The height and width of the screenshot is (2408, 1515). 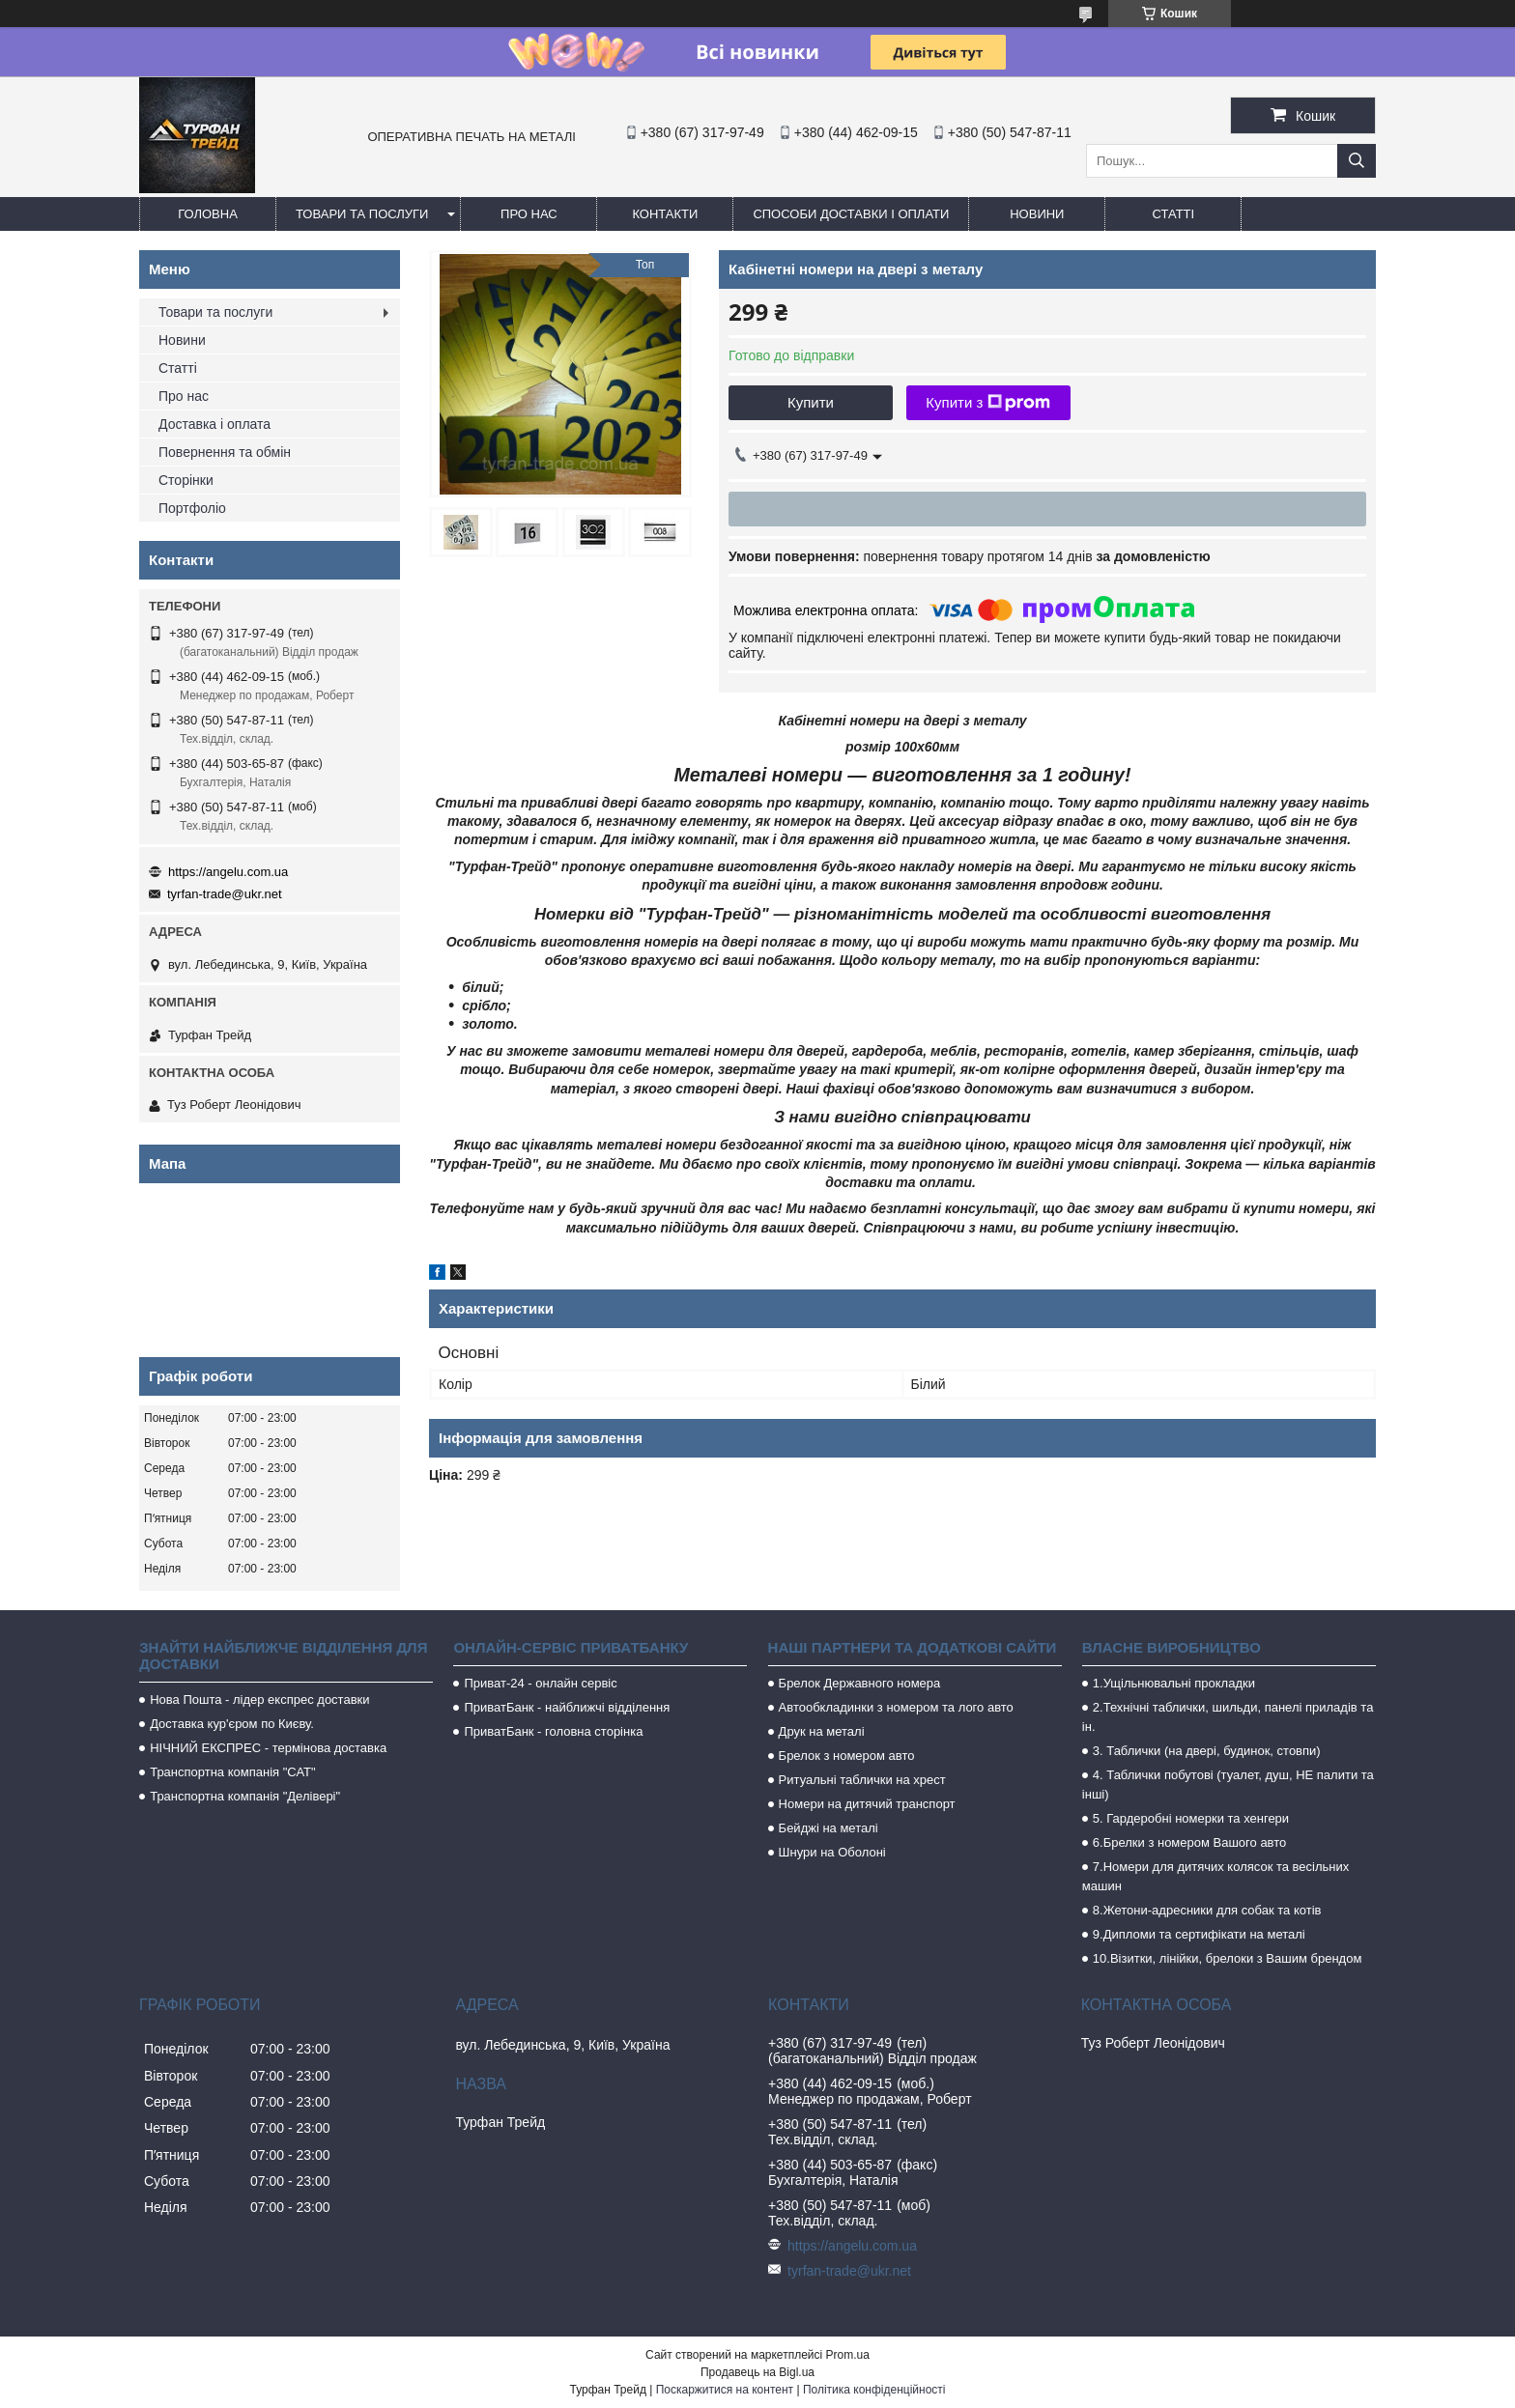 I want to click on 1.Ущільнювальні прокладки, so click(x=1174, y=1683).